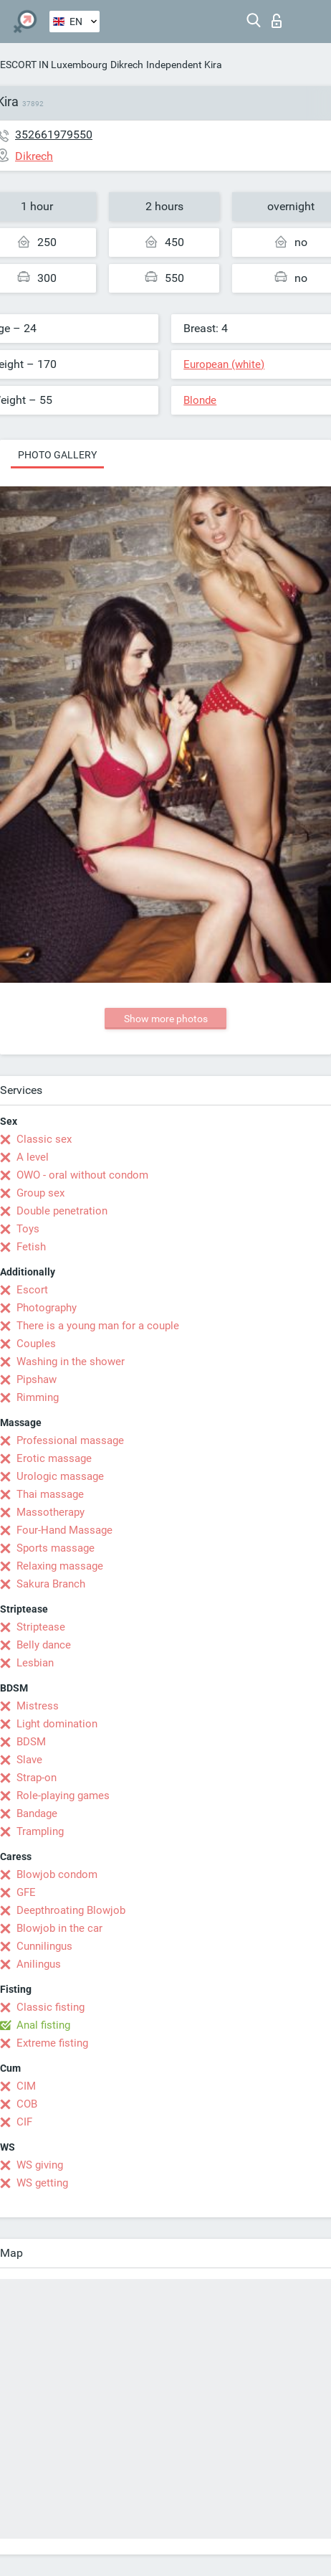 The image size is (331, 2576). I want to click on Washing in the shower, so click(70, 1361).